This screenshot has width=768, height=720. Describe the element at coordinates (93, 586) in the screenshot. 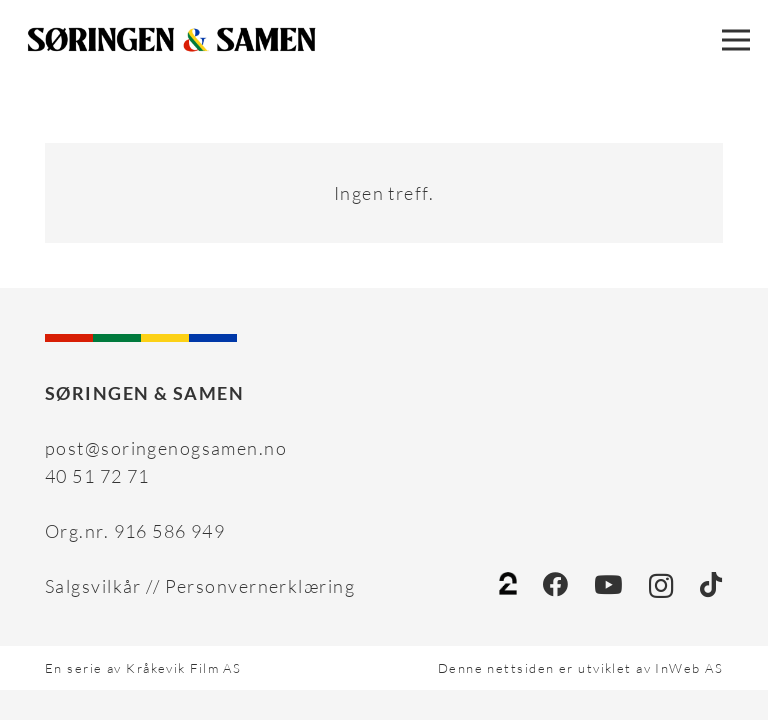

I see `Salgsvilkår` at that location.